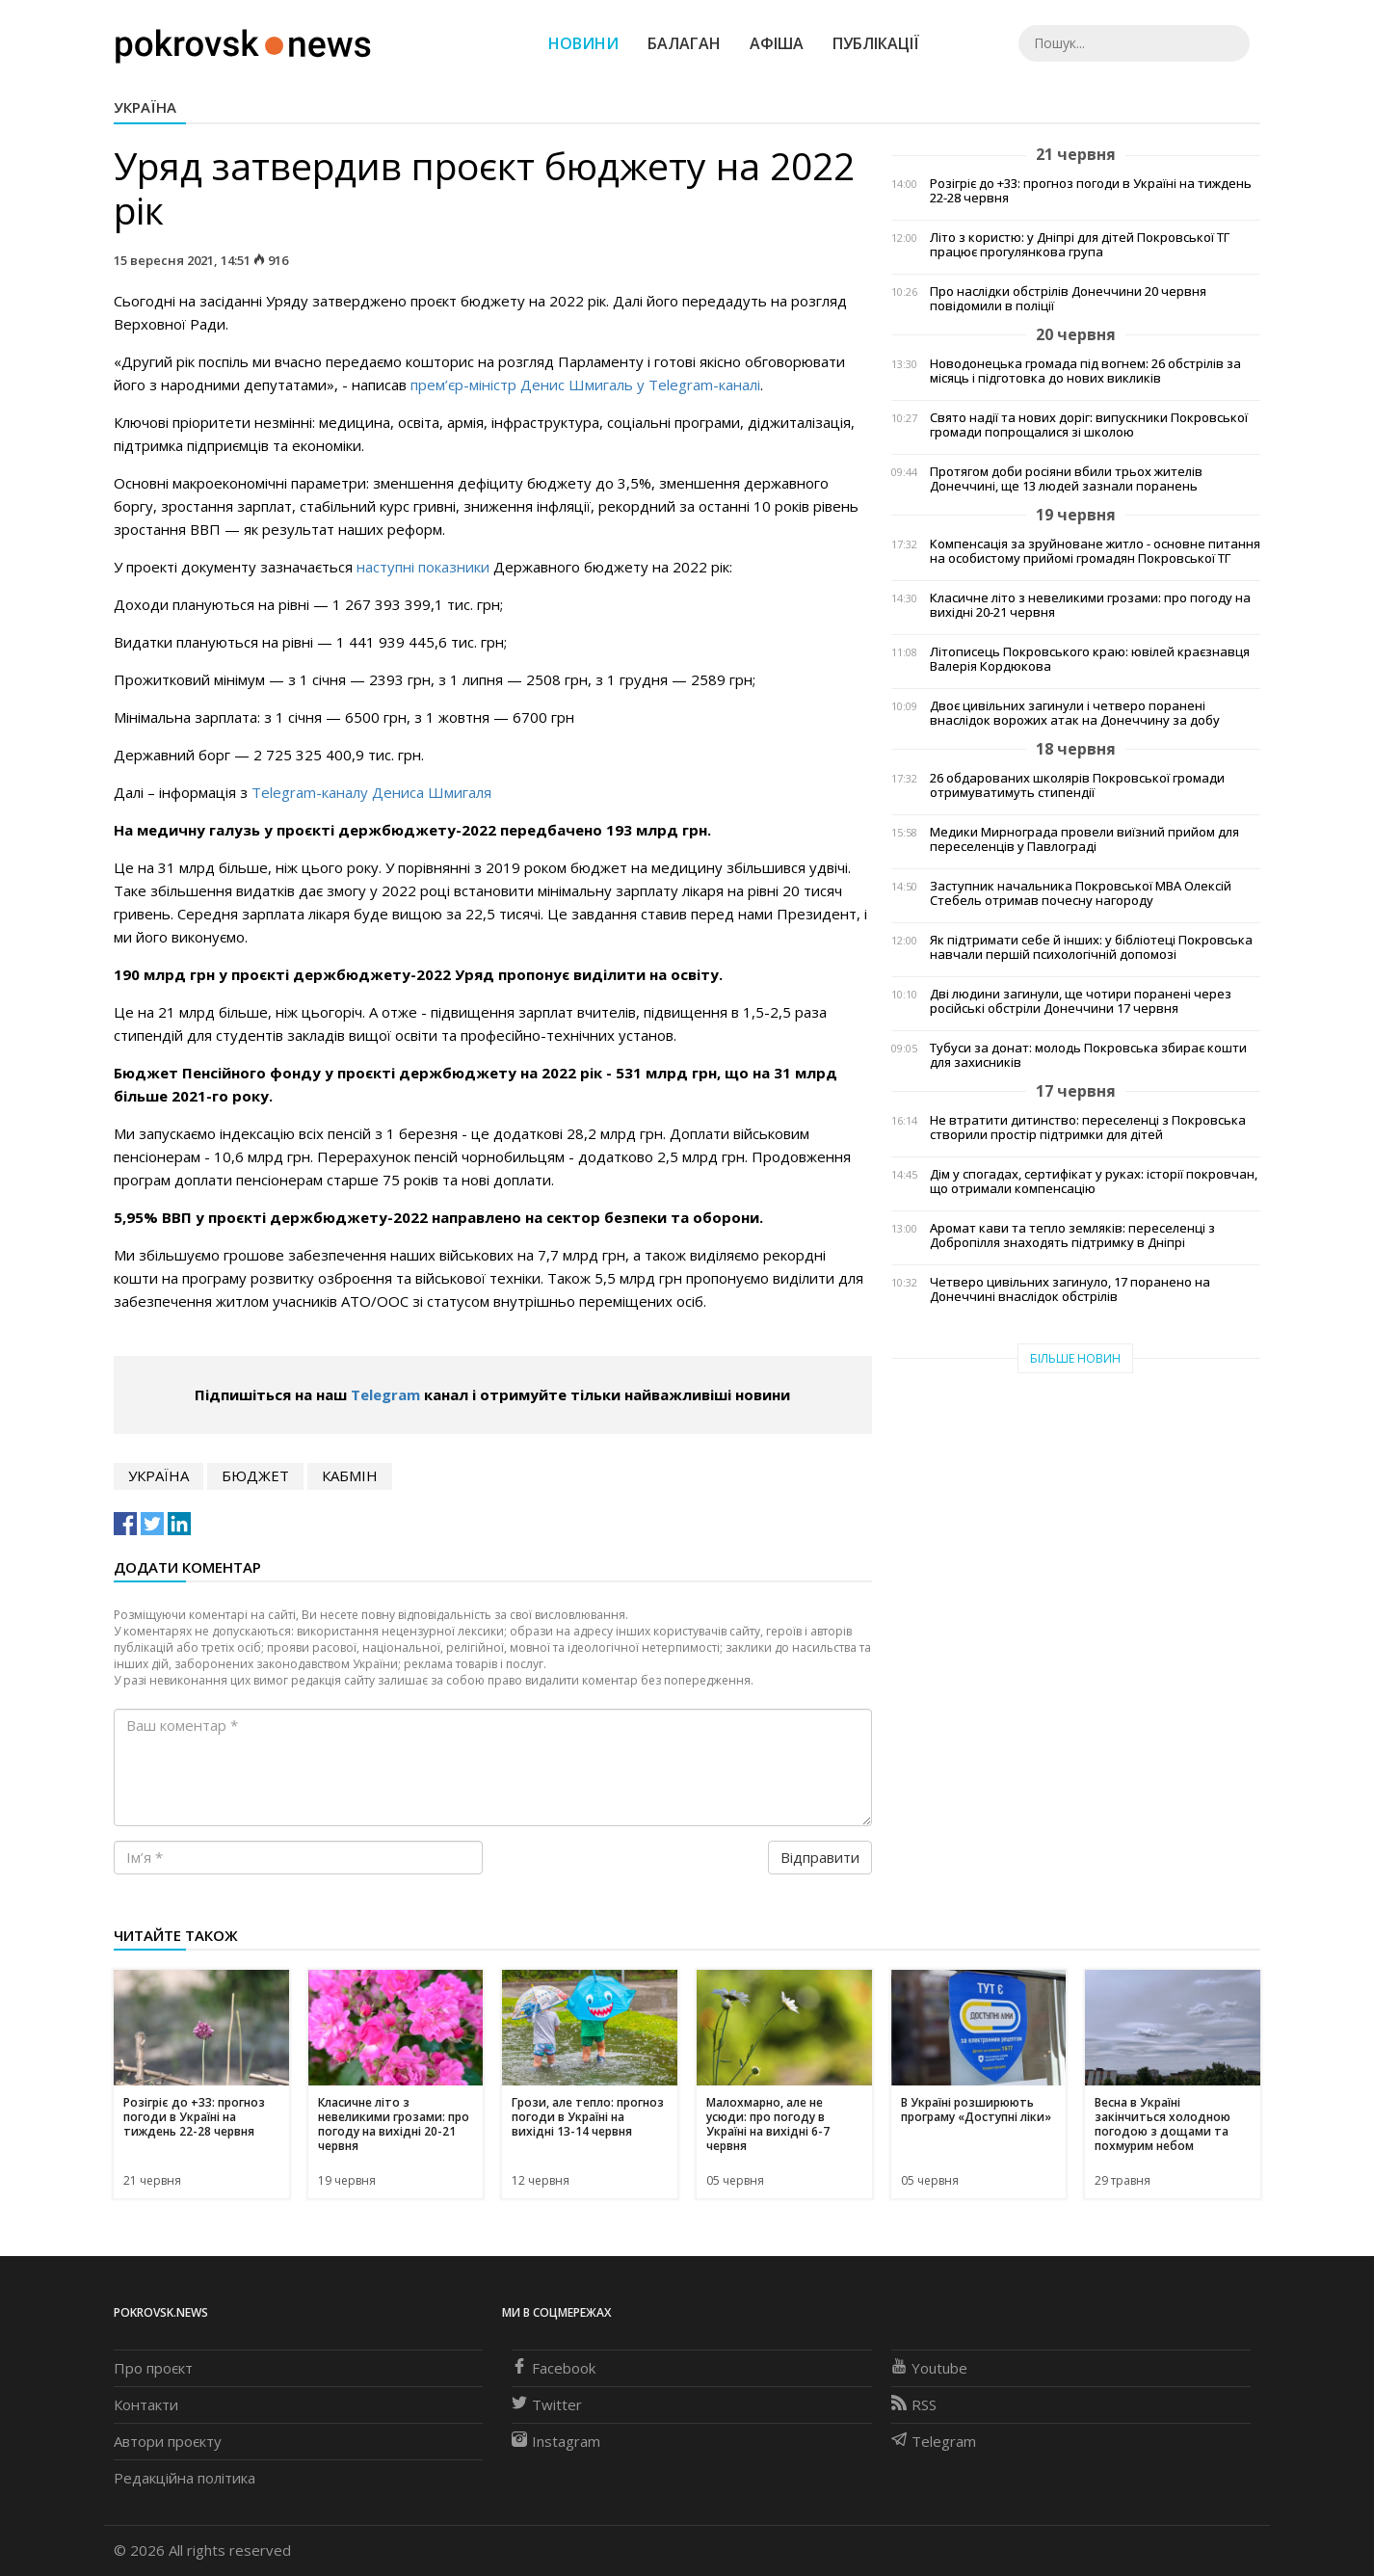 The width and height of the screenshot is (1374, 2576). What do you see at coordinates (1089, 425) in the screenshot?
I see `Свято надії та нових доріг: випускники Покровської громади попрощалися зі школою` at bounding box center [1089, 425].